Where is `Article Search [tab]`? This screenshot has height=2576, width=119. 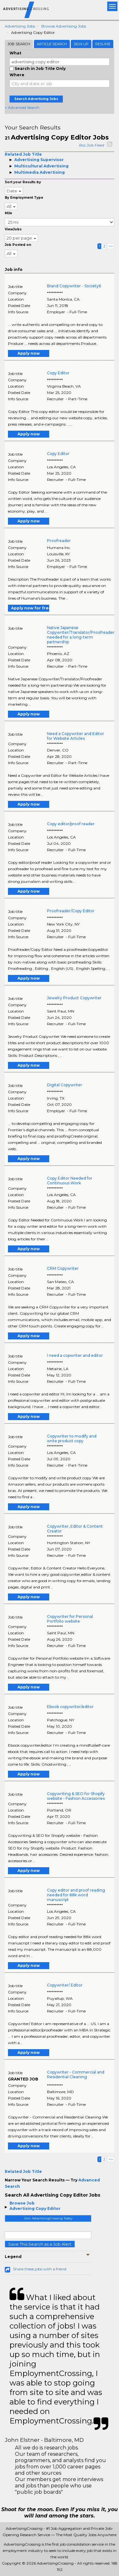 Article Search [tab] is located at coordinates (52, 44).